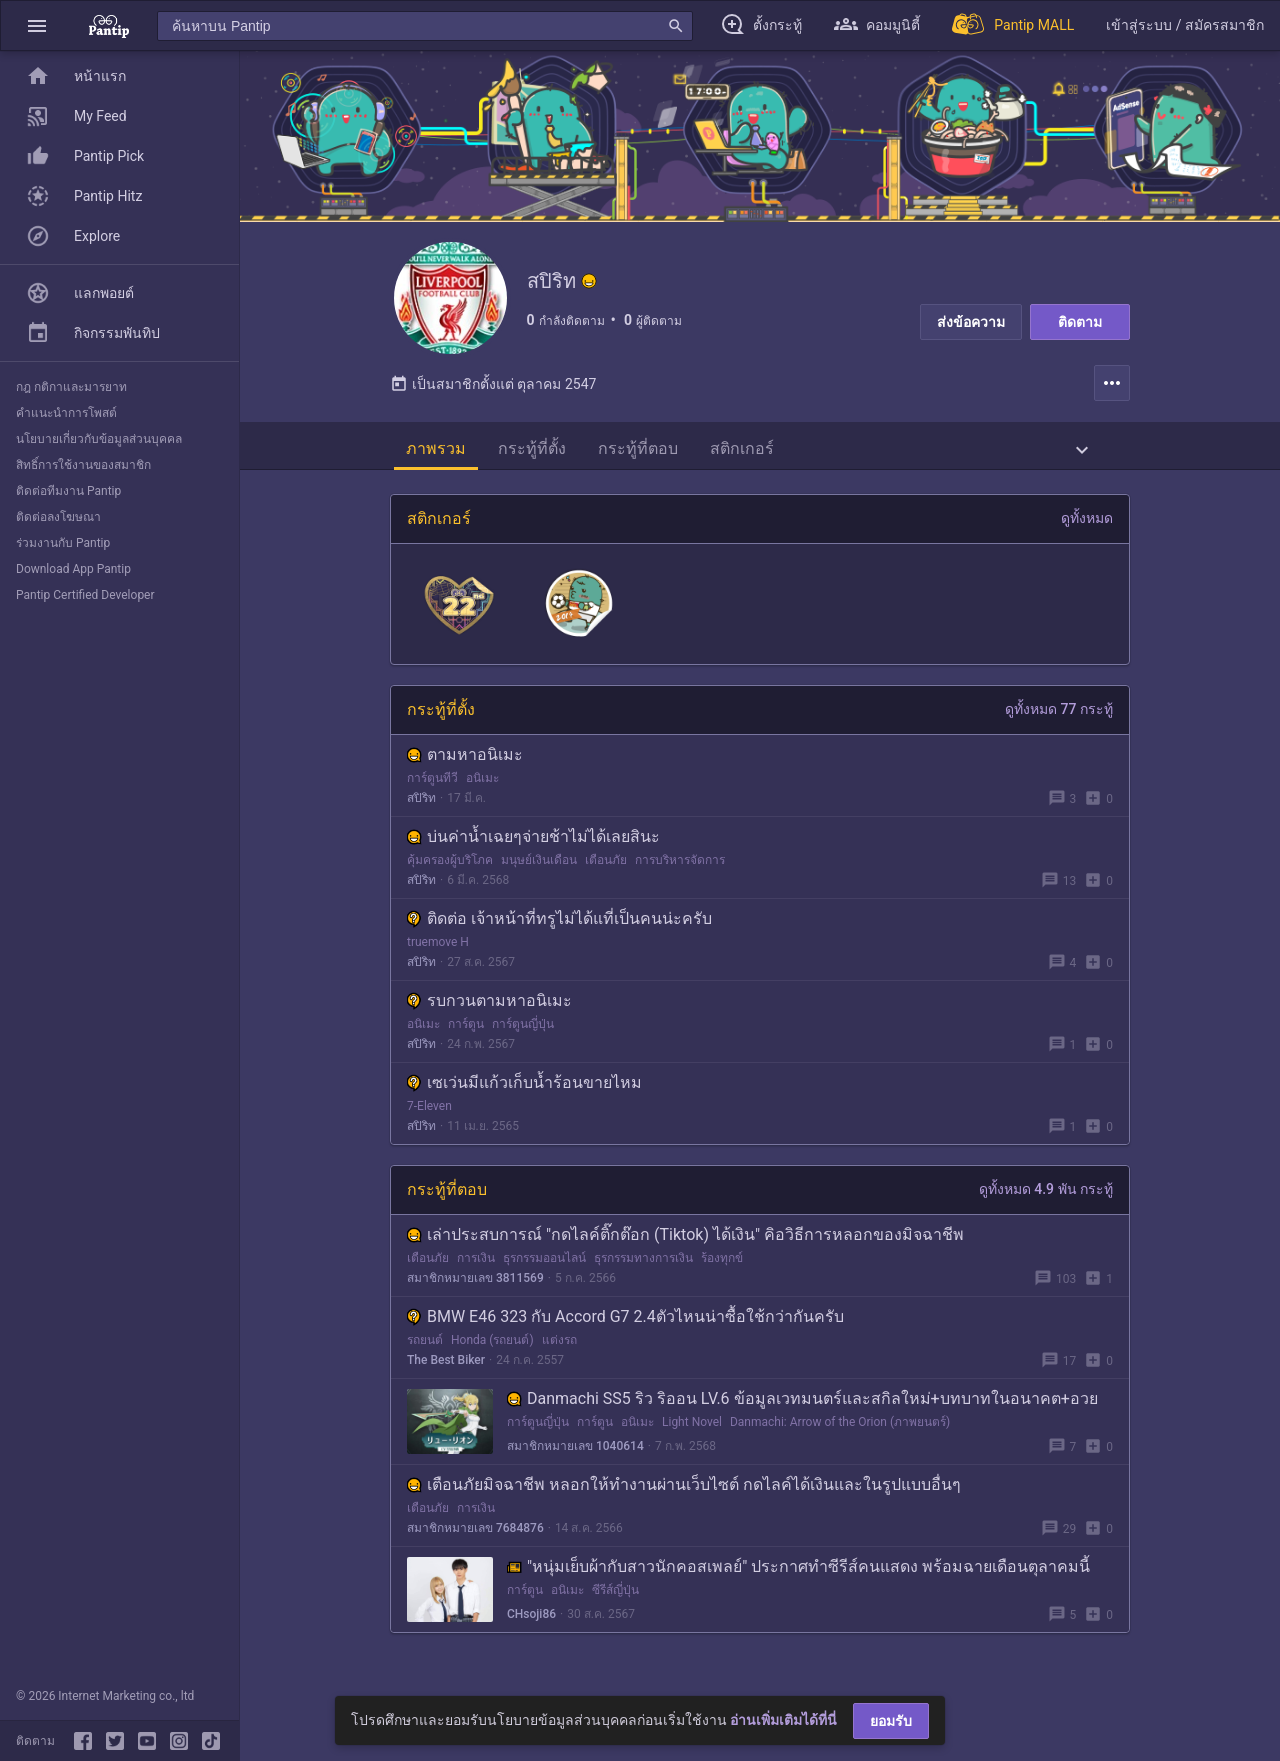 The height and width of the screenshot is (1761, 1280). I want to click on [Pantip MALL], so click(1013, 25).